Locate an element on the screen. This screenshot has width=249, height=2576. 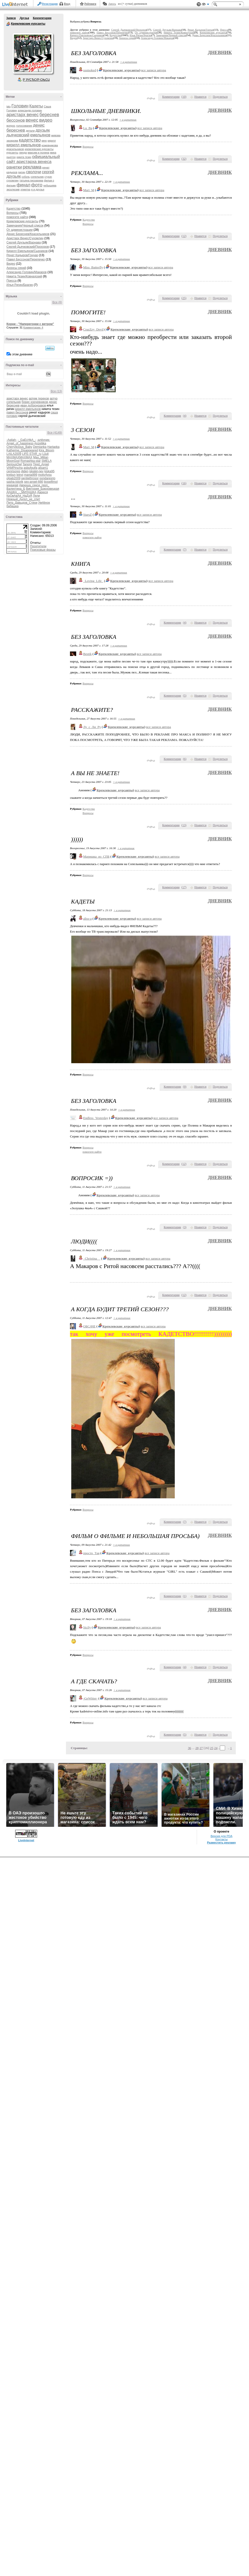
Версия для PDA is located at coordinates (222, 1836).